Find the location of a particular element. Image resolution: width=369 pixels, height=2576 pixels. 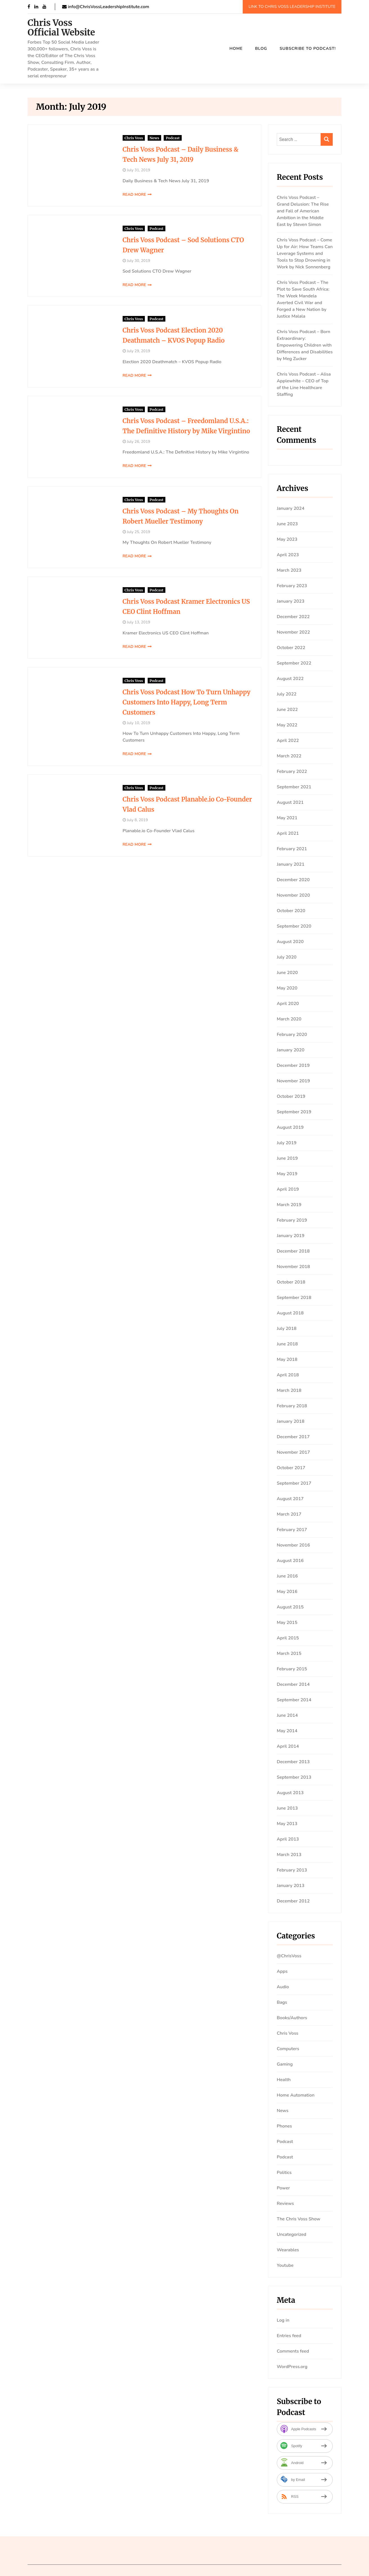

Phones is located at coordinates (284, 2126).